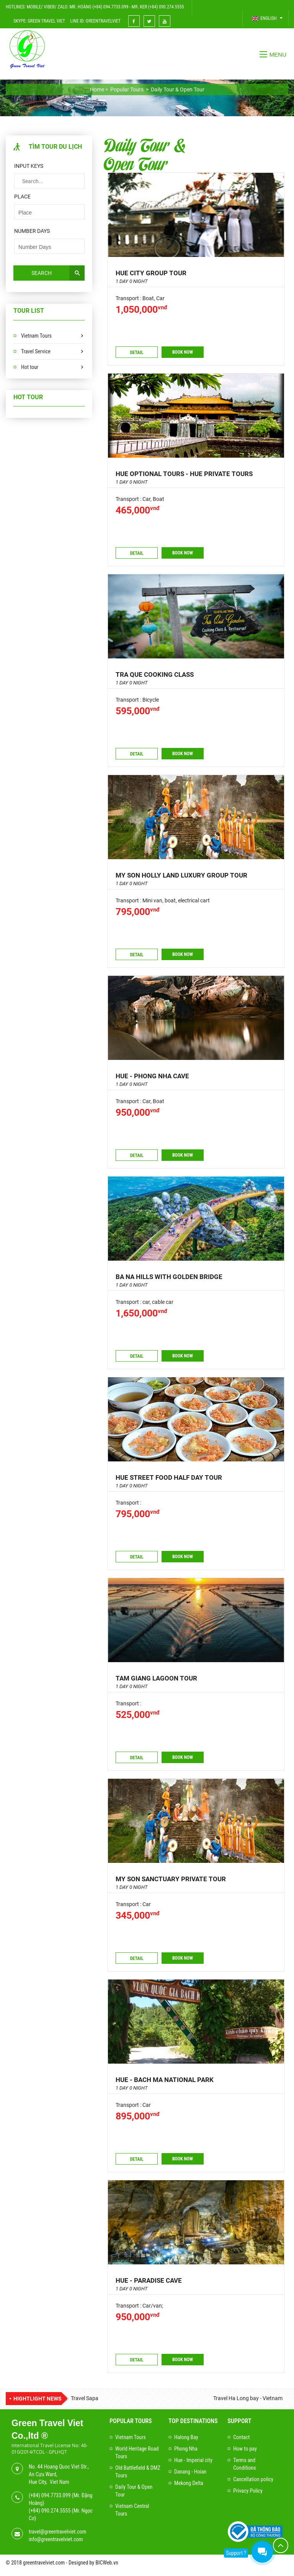  What do you see at coordinates (171, 1879) in the screenshot?
I see `MY SON SANCTUARY PRIVATE TOUR` at bounding box center [171, 1879].